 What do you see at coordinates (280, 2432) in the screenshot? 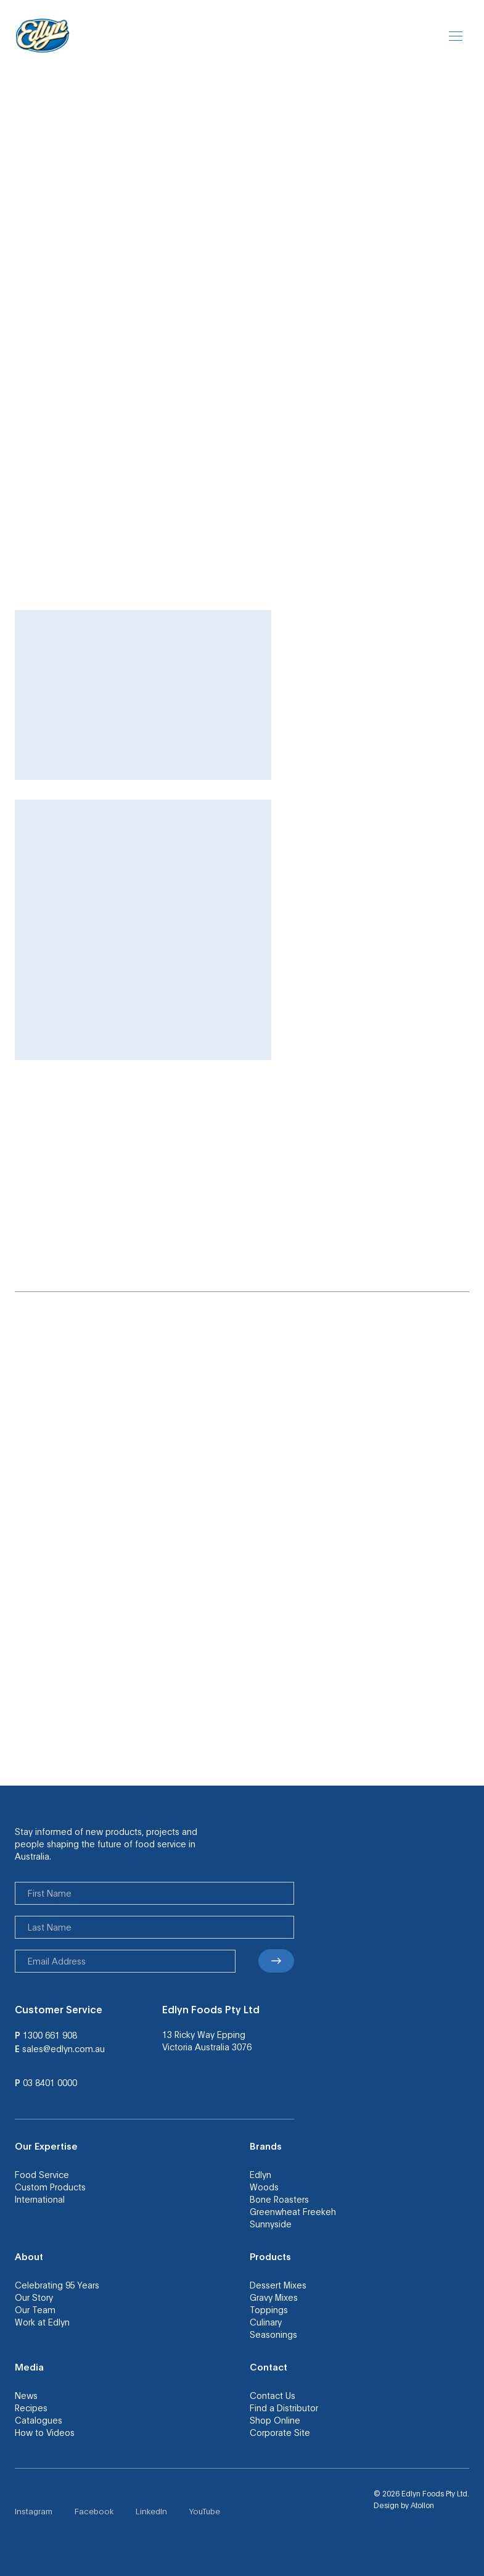
I see `Corporate Site` at bounding box center [280, 2432].